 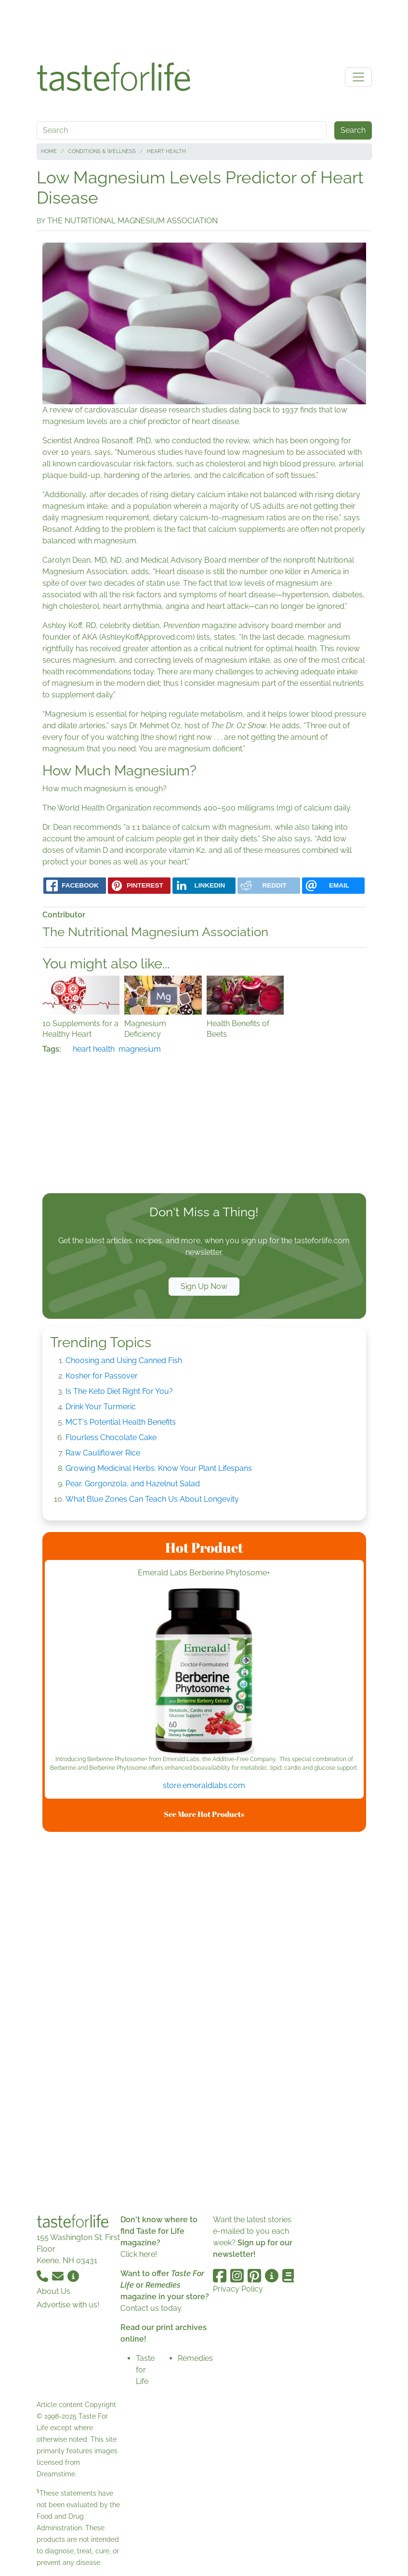 I want to click on Taste for Life, so click(x=145, y=2370).